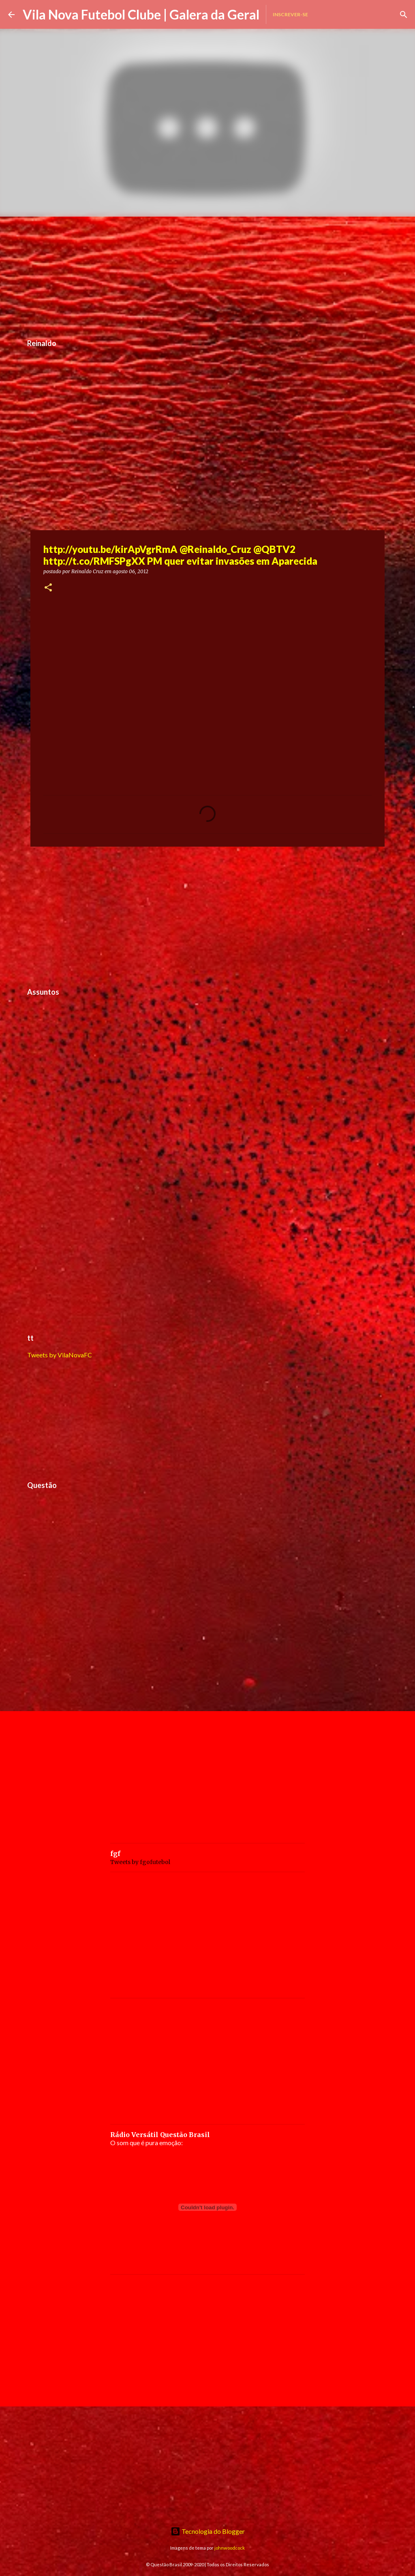  Describe the element at coordinates (208, 2531) in the screenshot. I see `Tecnologia do Blogger` at that location.